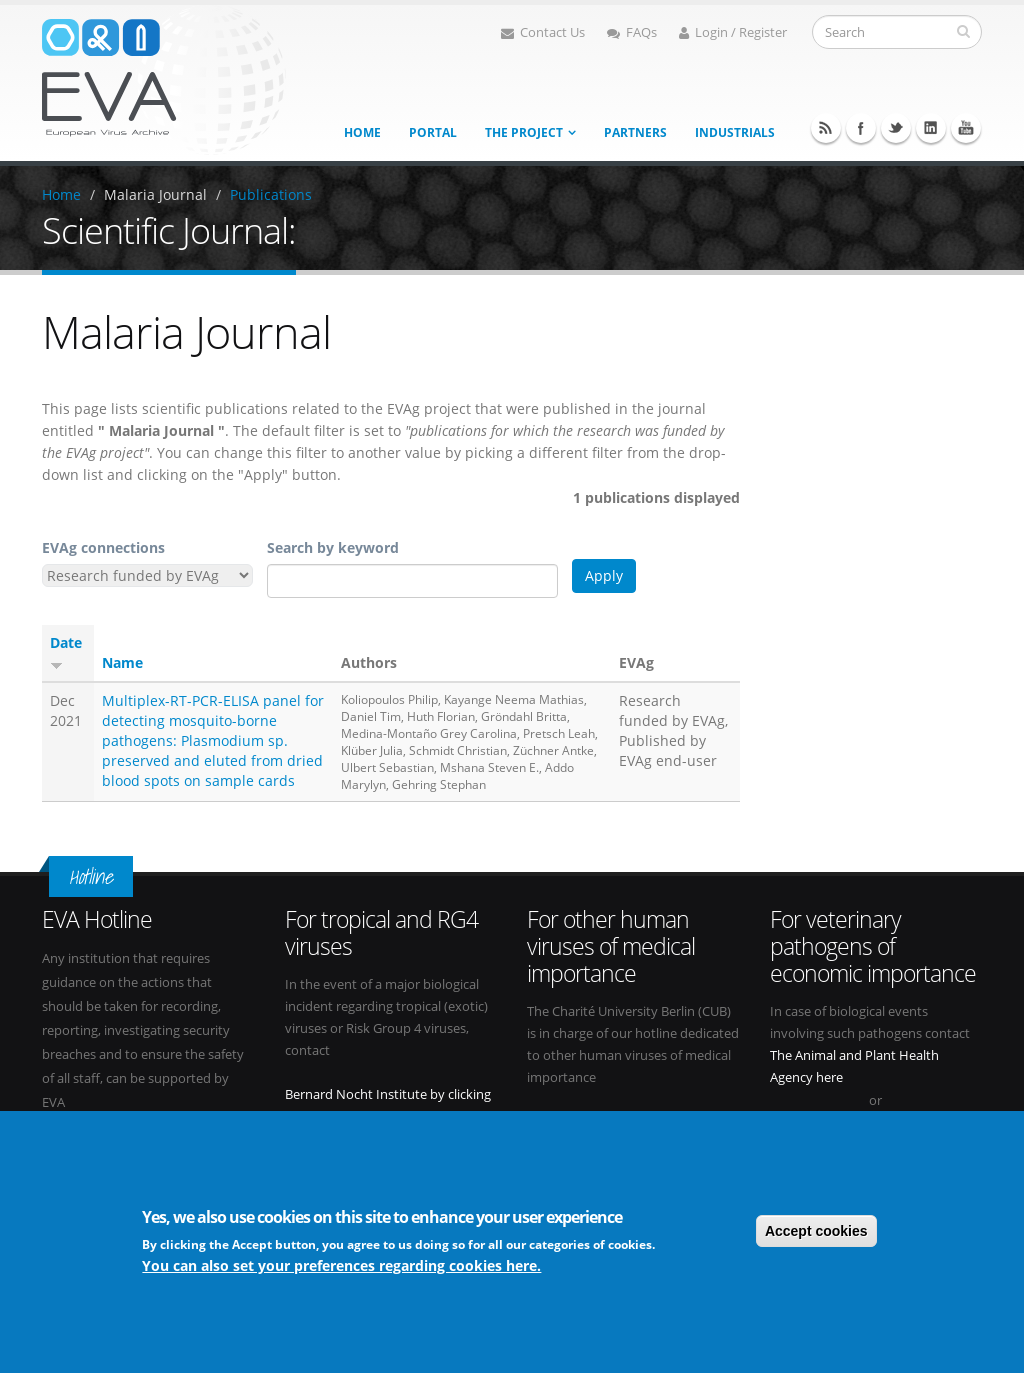  Describe the element at coordinates (931, 128) in the screenshot. I see `Linkedin` at that location.